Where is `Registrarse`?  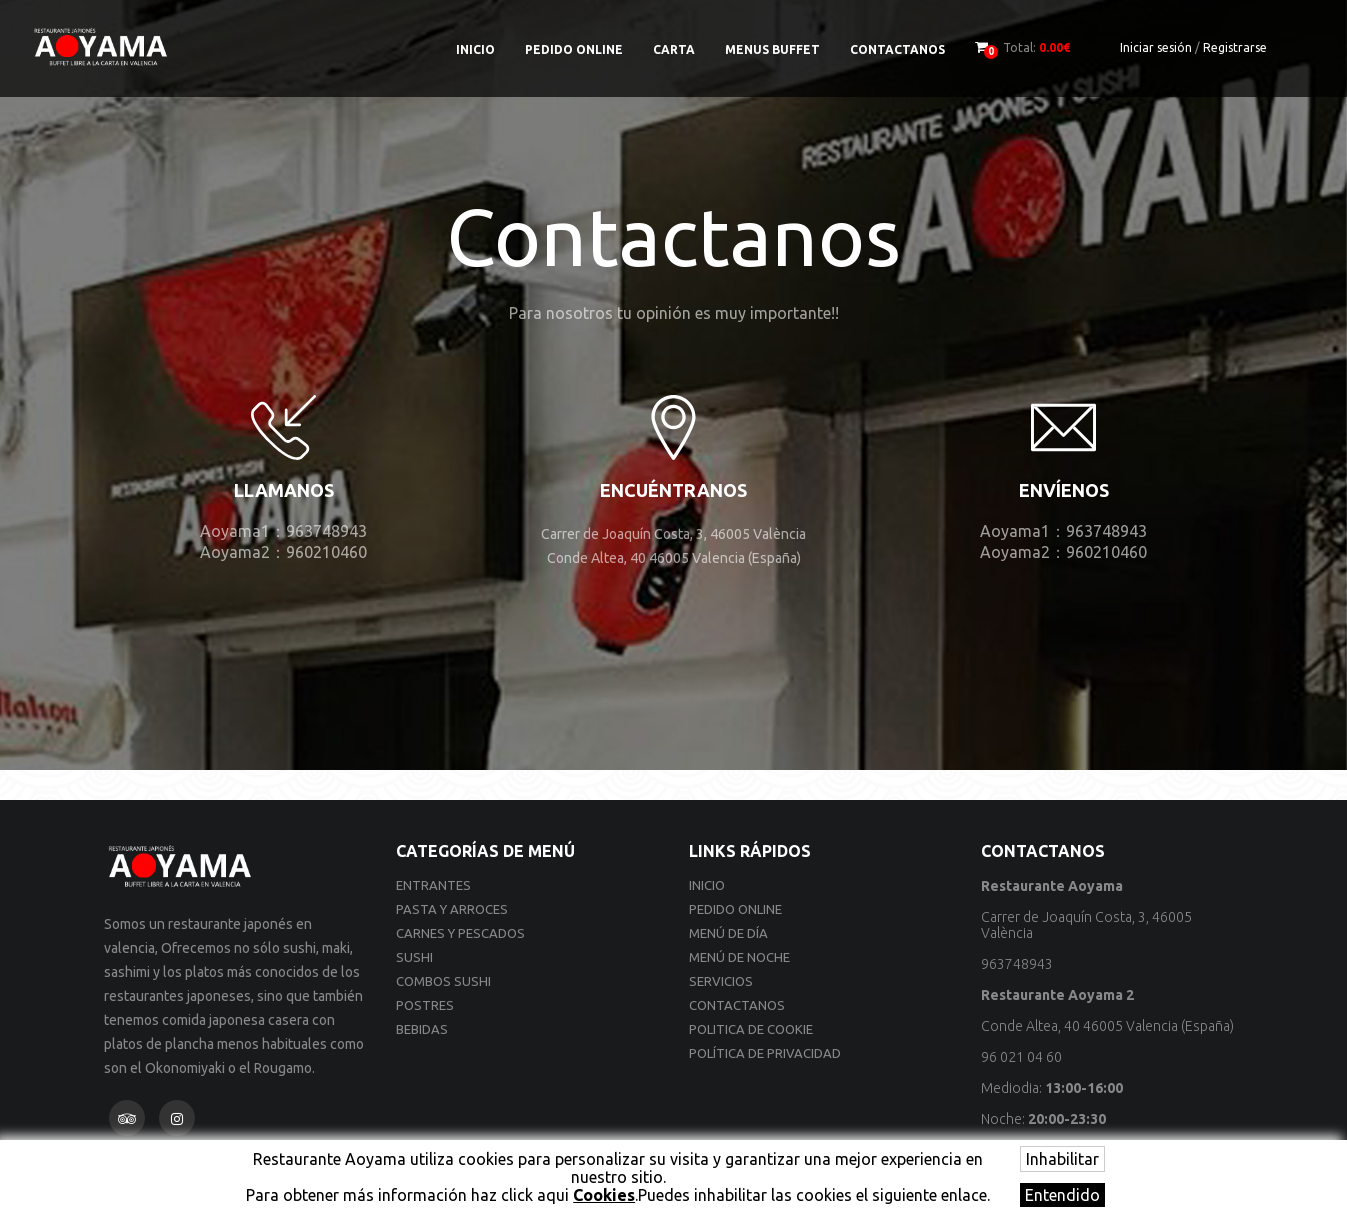 Registrarse is located at coordinates (1235, 47).